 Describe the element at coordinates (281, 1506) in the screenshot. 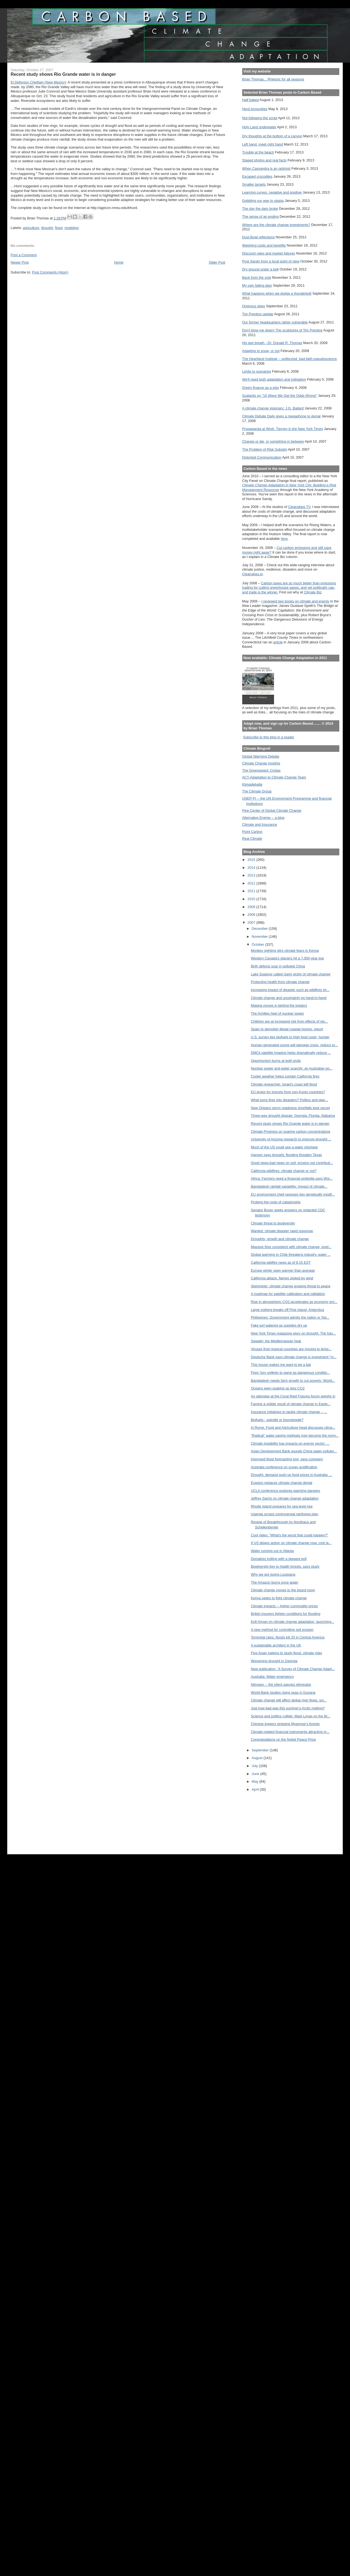

I see `Rhode Island prepares for sea level rise` at that location.